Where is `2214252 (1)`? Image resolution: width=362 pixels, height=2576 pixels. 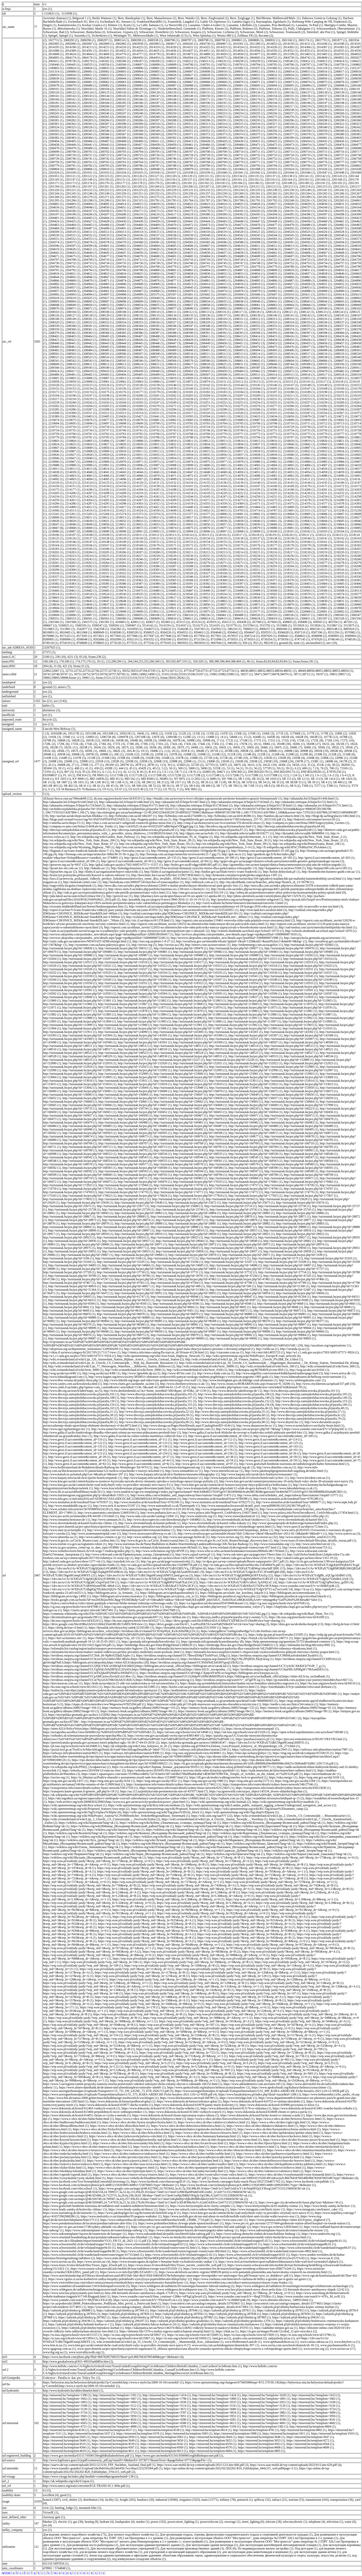
2214252 (1) is located at coordinates (290, 496).